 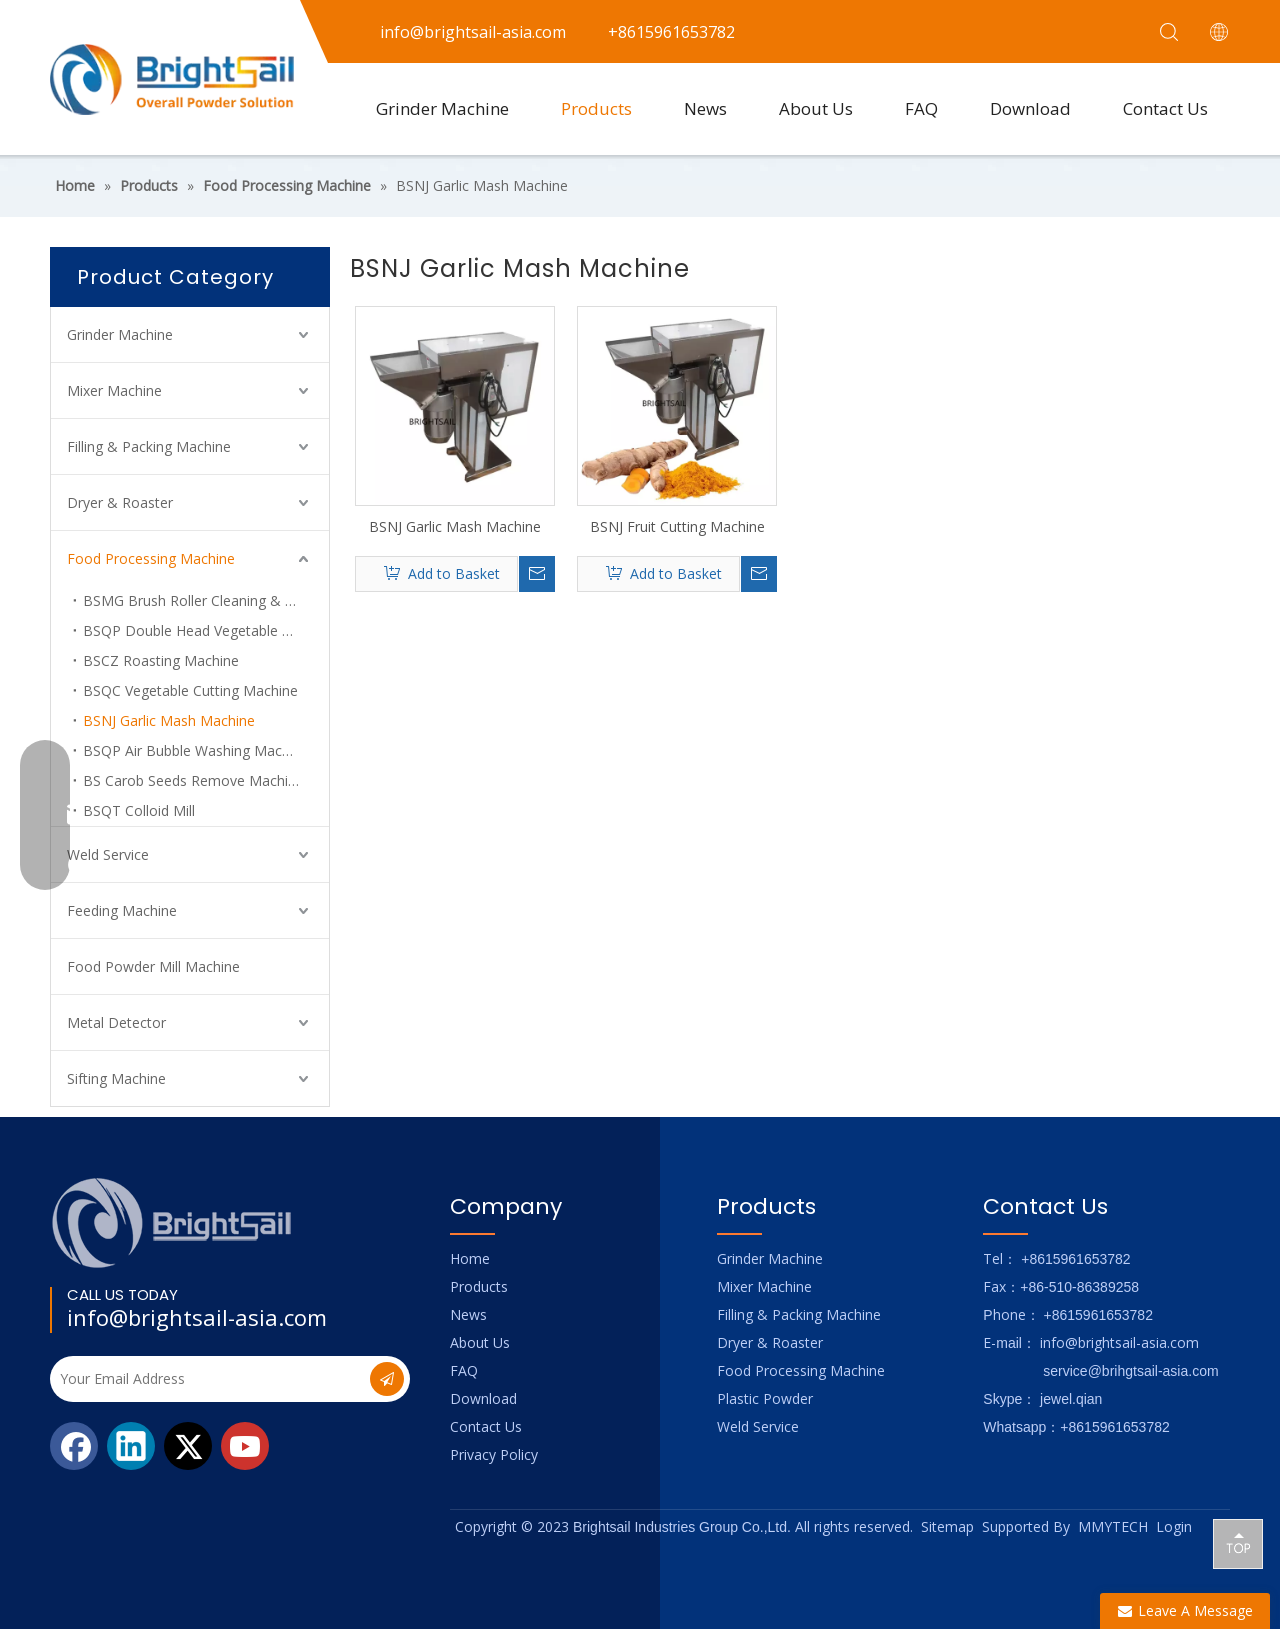 I want to click on Download, so click(x=1030, y=108).